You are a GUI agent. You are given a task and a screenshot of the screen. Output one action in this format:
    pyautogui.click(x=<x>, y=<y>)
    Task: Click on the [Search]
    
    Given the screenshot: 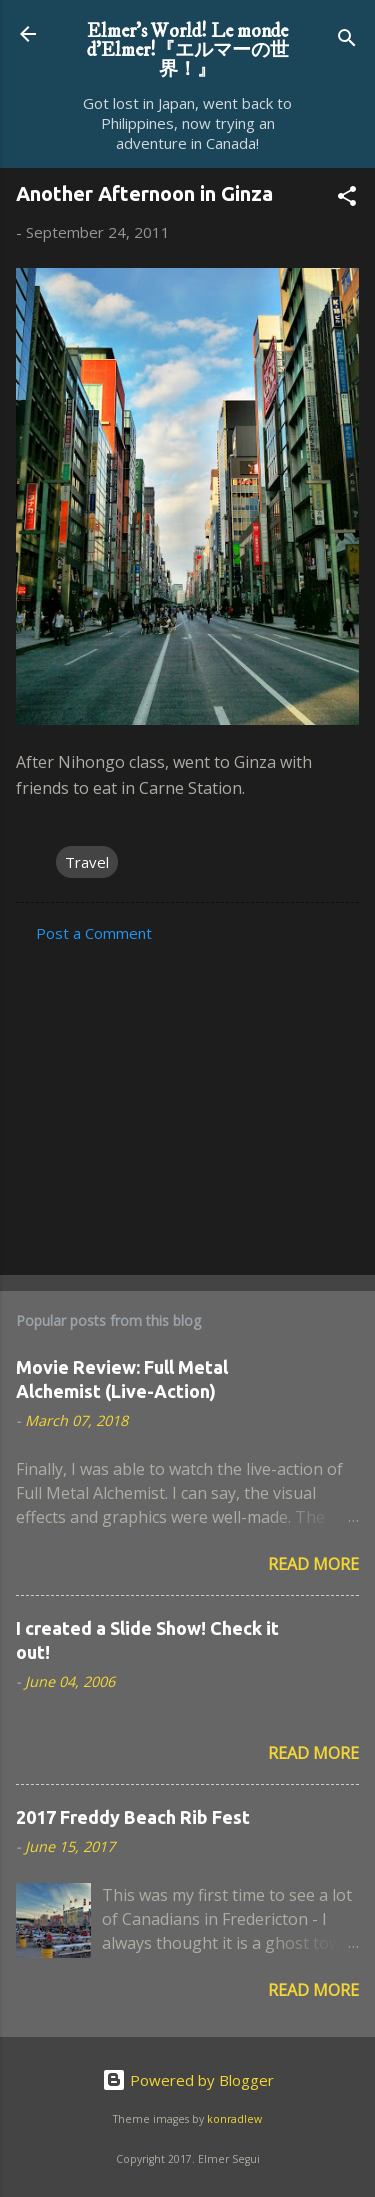 What is the action you would take?
    pyautogui.click(x=347, y=40)
    